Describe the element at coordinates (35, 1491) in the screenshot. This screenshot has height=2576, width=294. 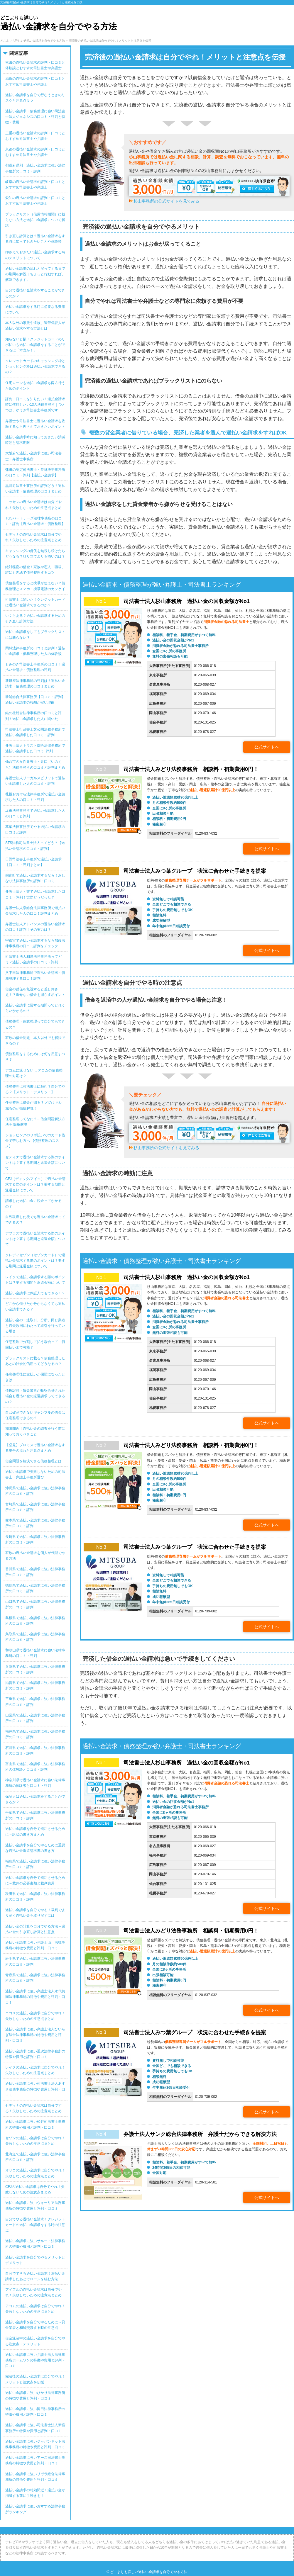
I see `沖縄県で過払い金請求に強い法律事務所の口コミ・評判` at that location.